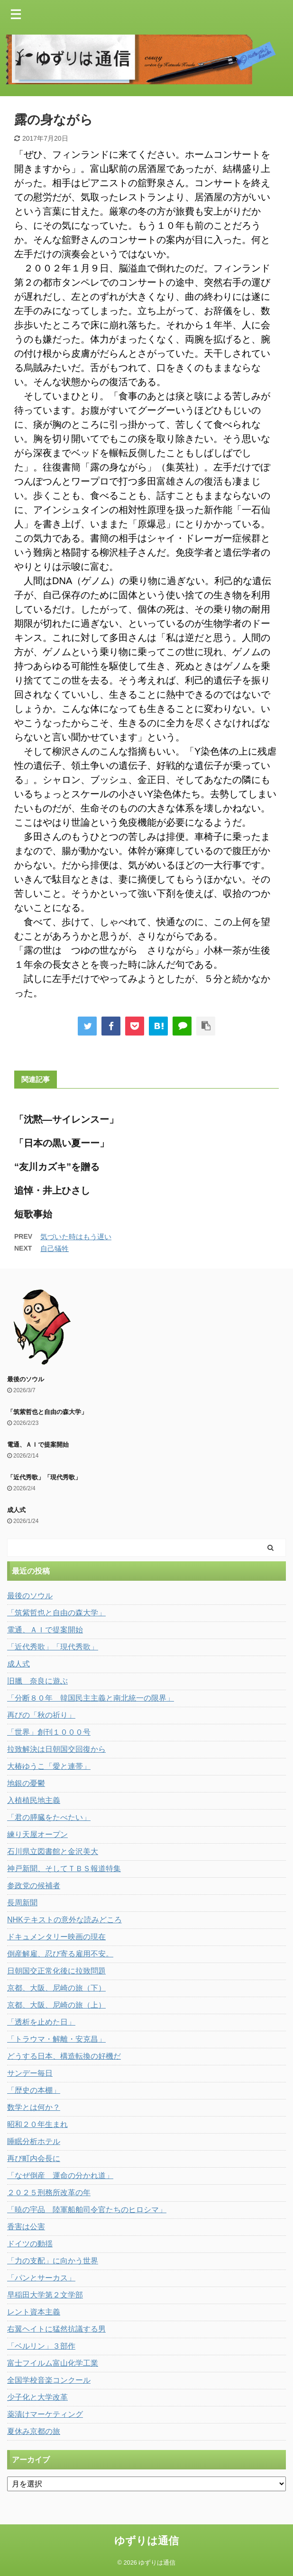  What do you see at coordinates (33, 2090) in the screenshot?
I see `「歴史の本棚」` at bounding box center [33, 2090].